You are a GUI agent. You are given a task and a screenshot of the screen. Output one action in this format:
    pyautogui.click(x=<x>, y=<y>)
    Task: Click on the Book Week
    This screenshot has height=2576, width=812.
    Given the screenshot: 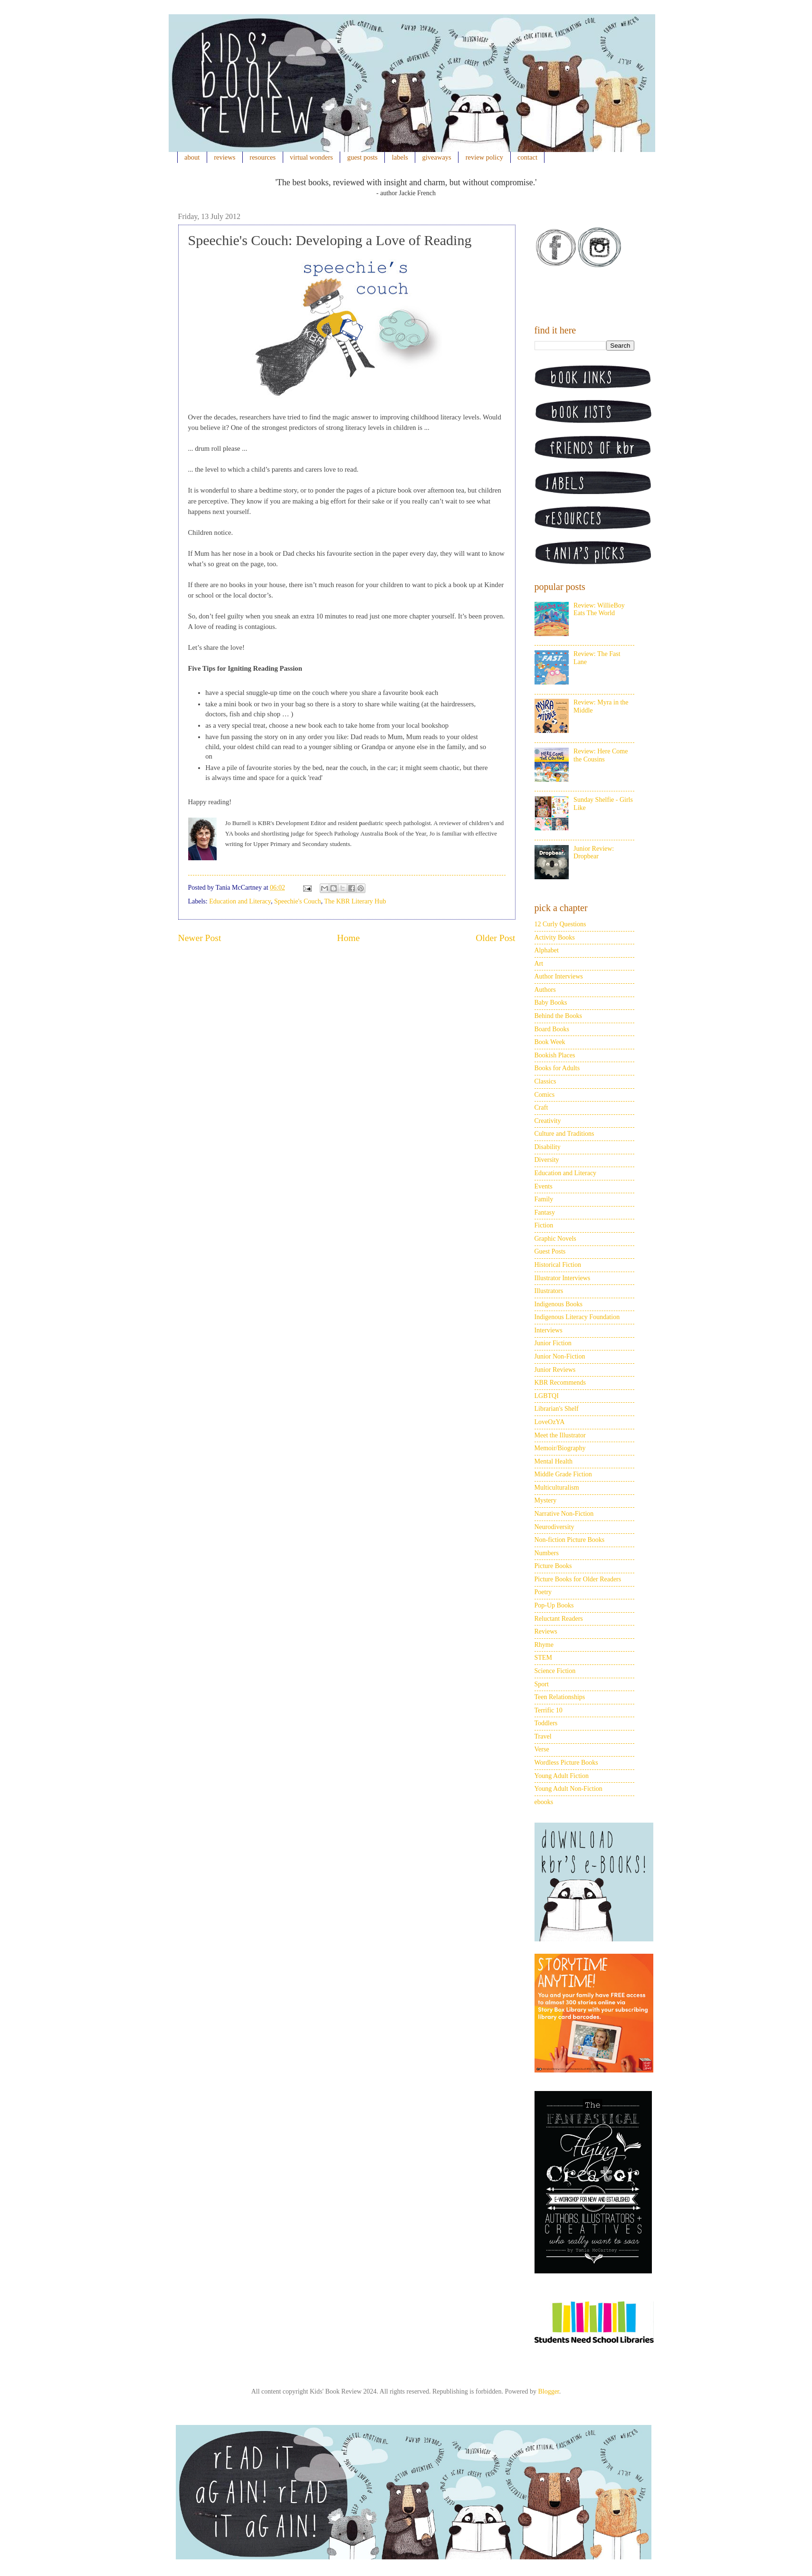 What is the action you would take?
    pyautogui.click(x=550, y=1042)
    